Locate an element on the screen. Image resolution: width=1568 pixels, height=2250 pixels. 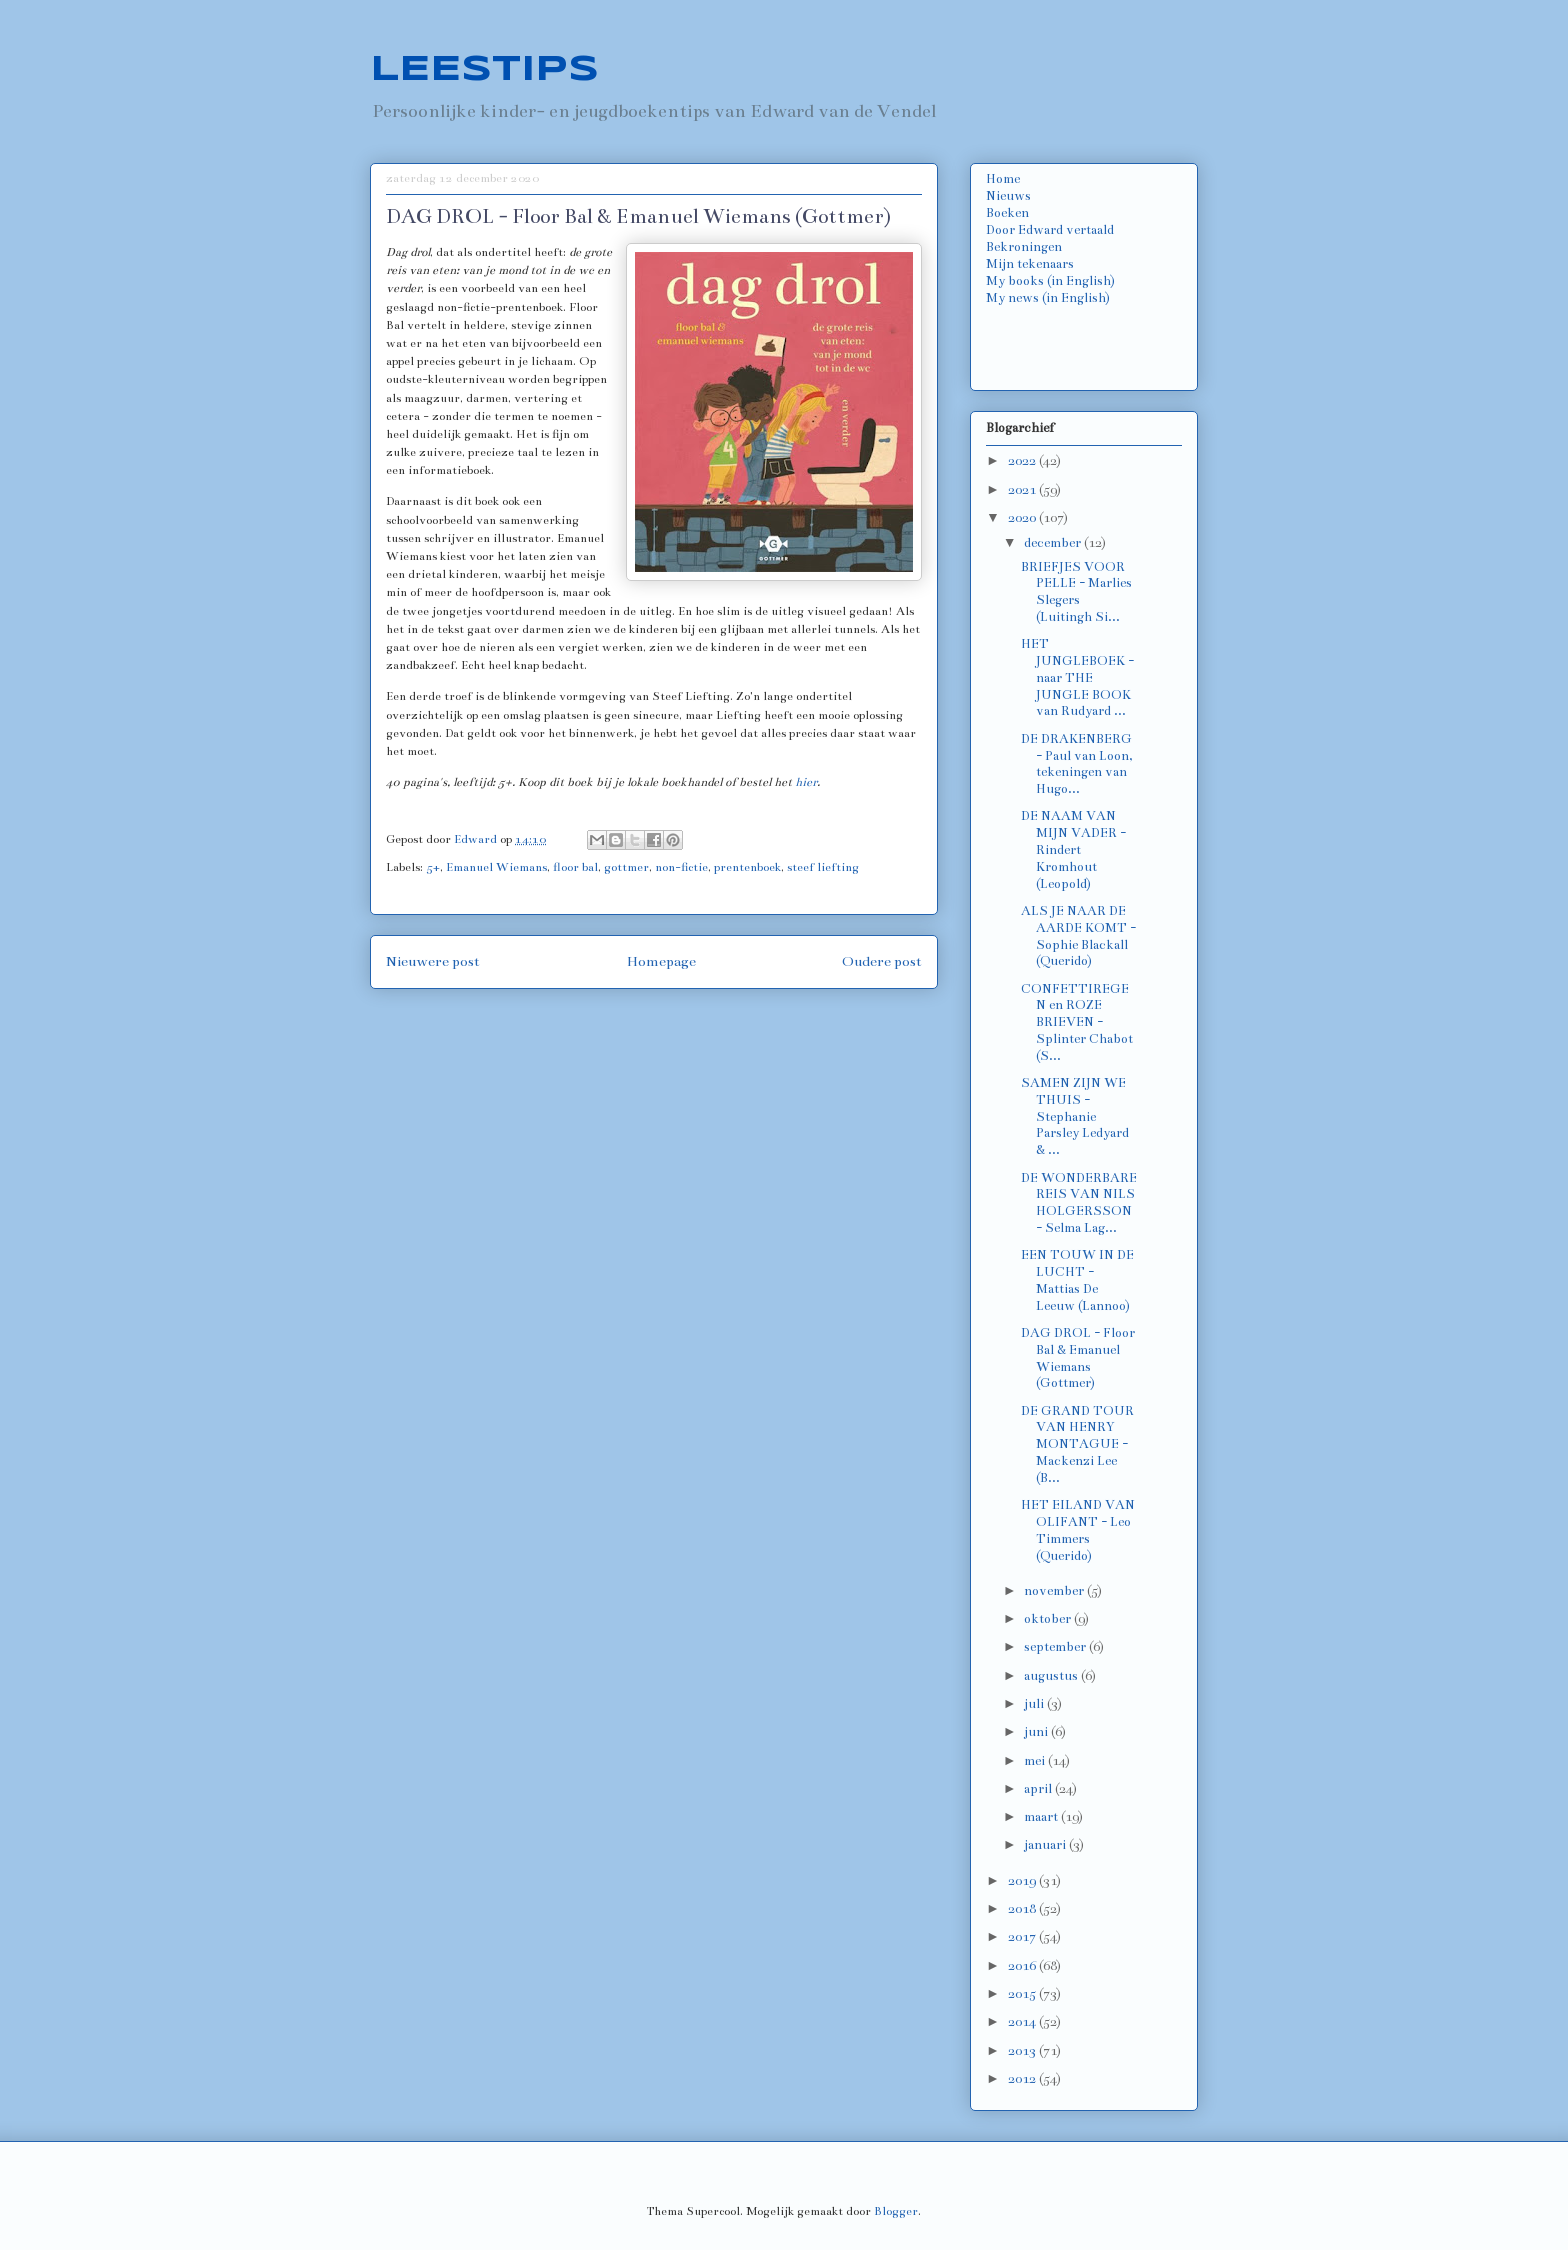
2017 is located at coordinates (1023, 1937).